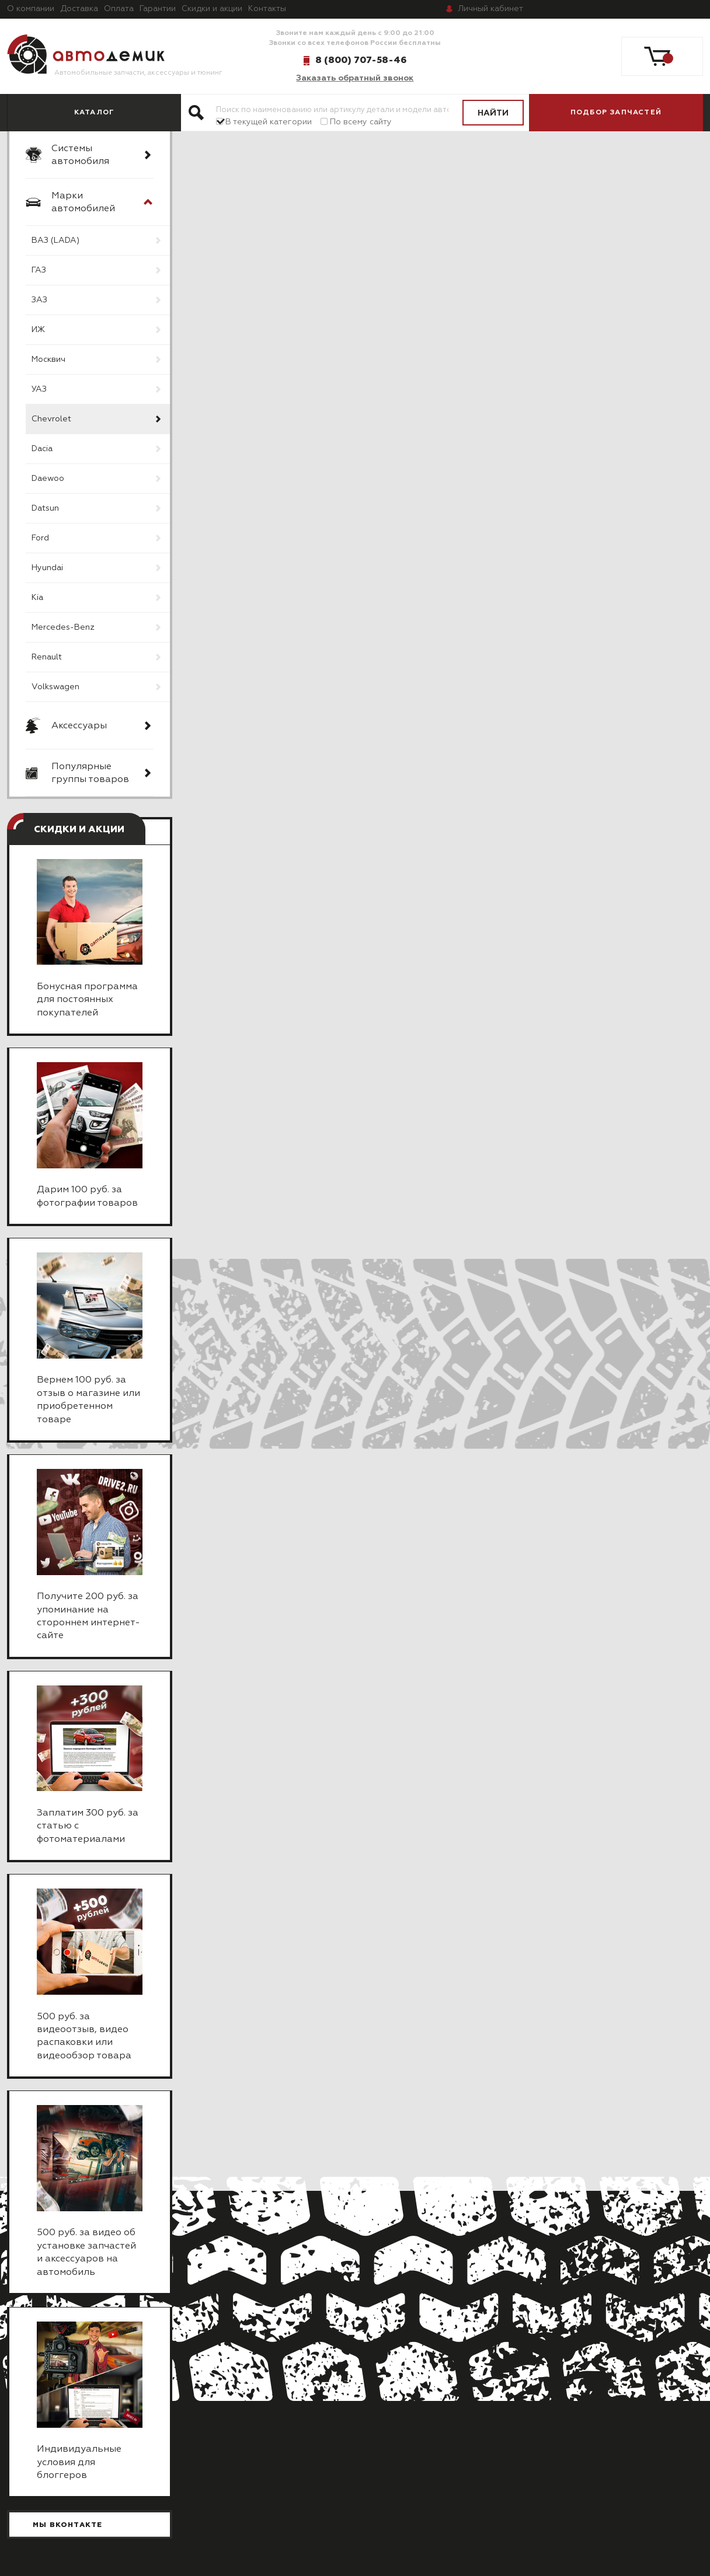 The height and width of the screenshot is (2576, 710). I want to click on Доставка, so click(79, 9).